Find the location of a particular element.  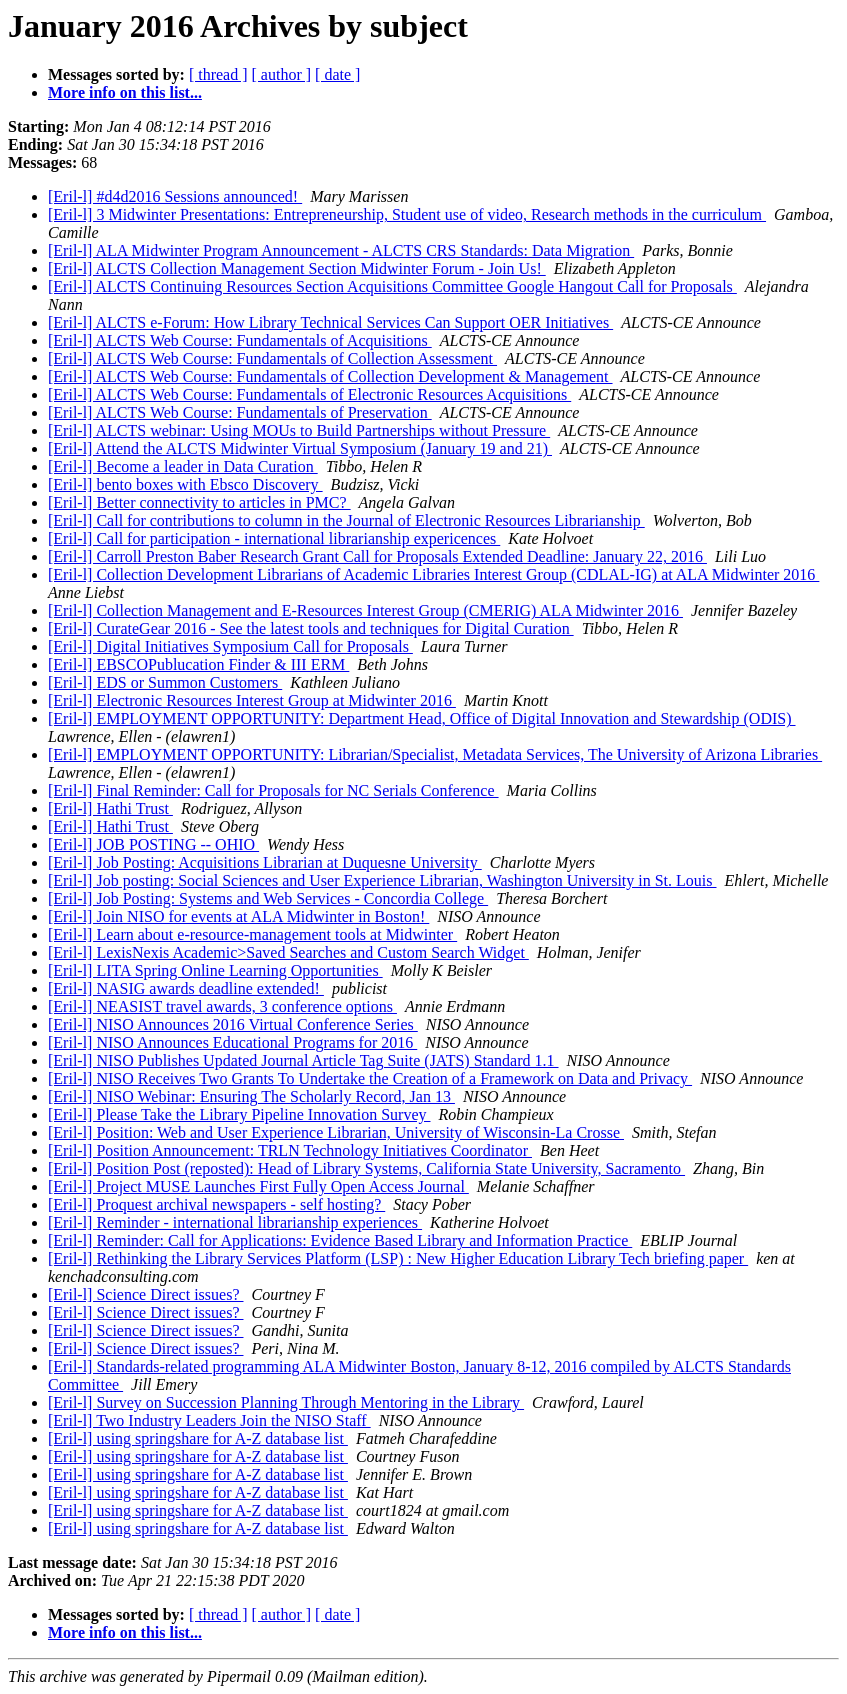

[Eril-l] Electronic Resources Interest Group at Midwinter 2016 is located at coordinates (252, 700).